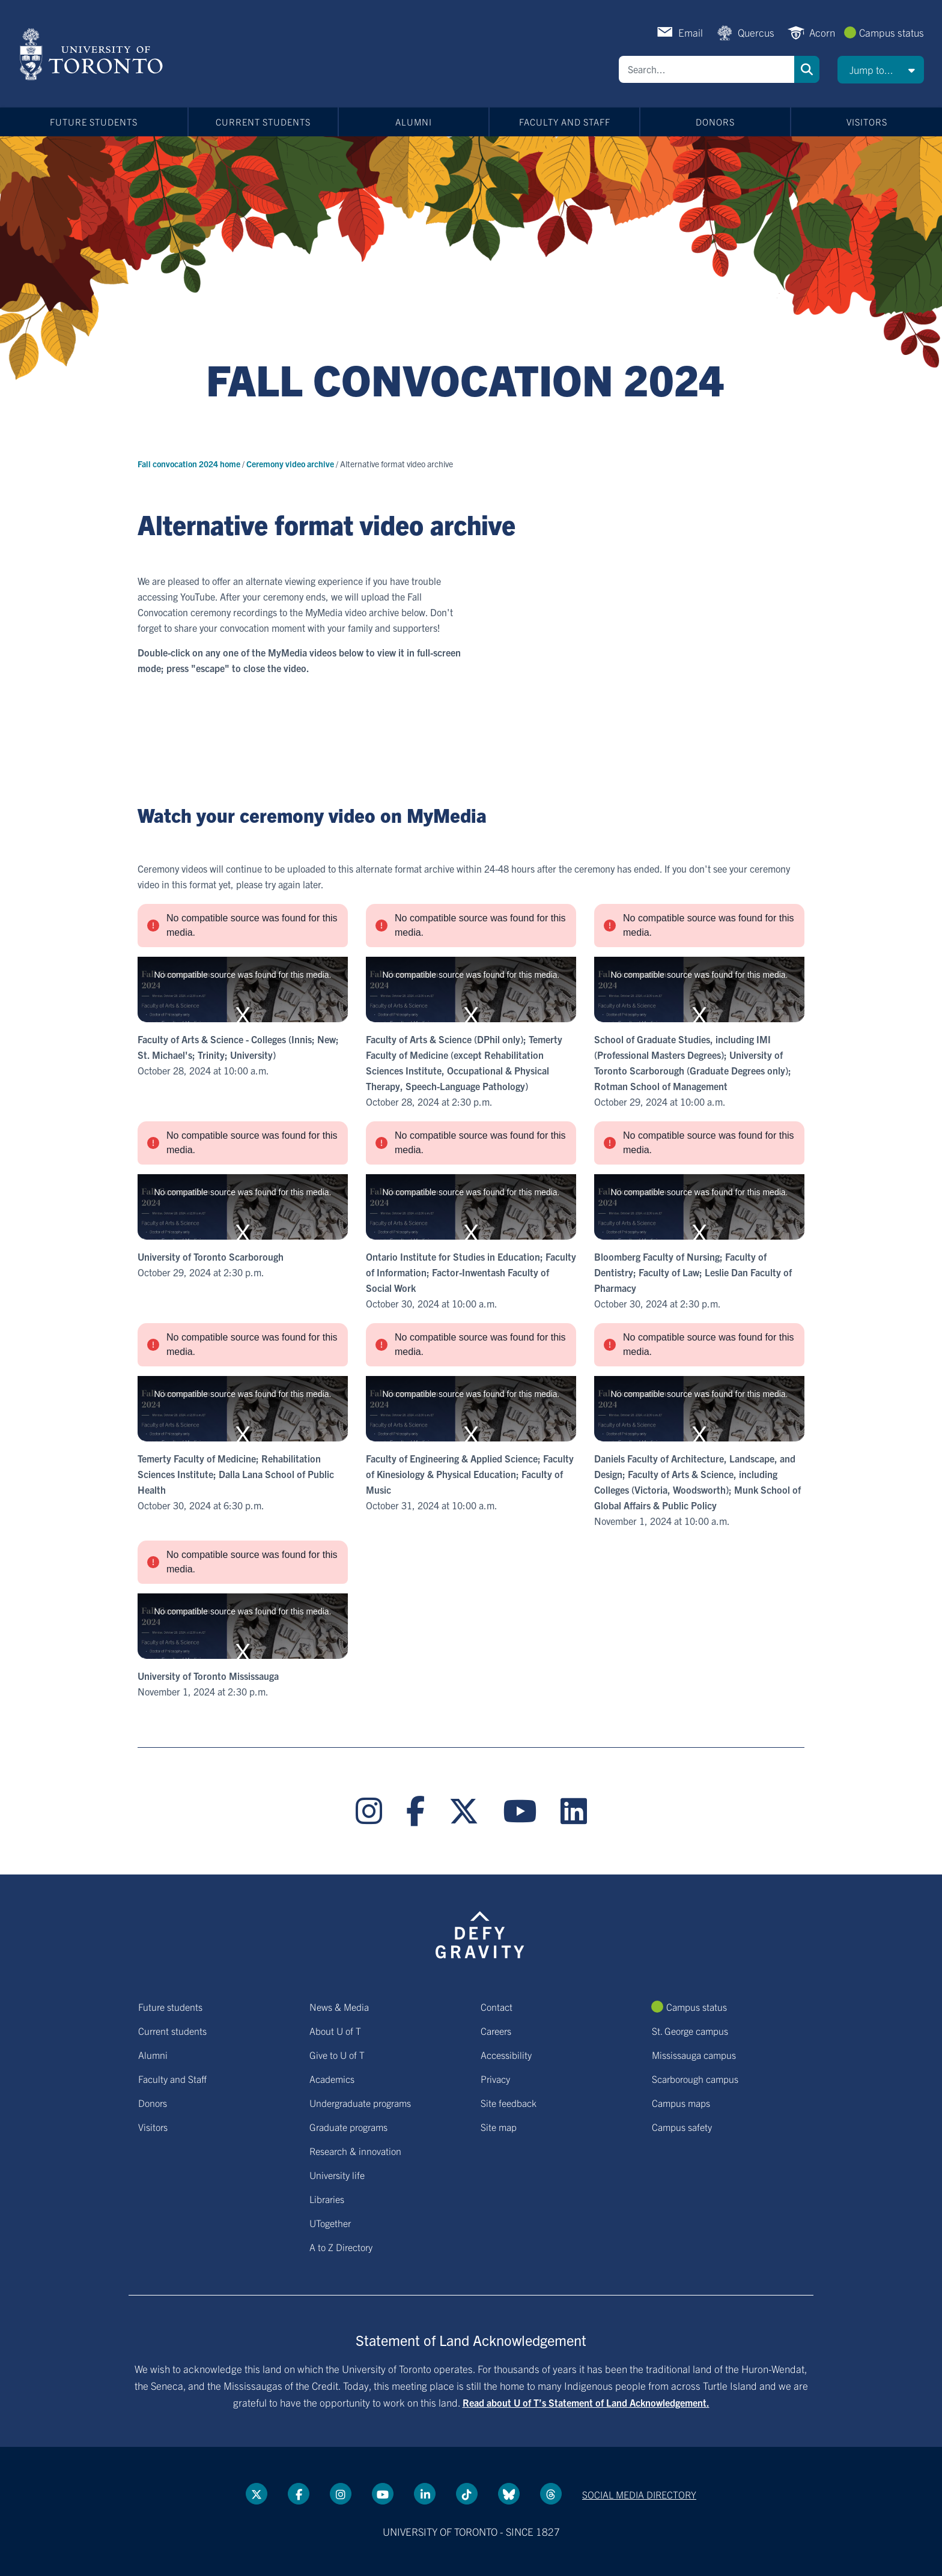  Describe the element at coordinates (822, 32) in the screenshot. I see `Acorn` at that location.